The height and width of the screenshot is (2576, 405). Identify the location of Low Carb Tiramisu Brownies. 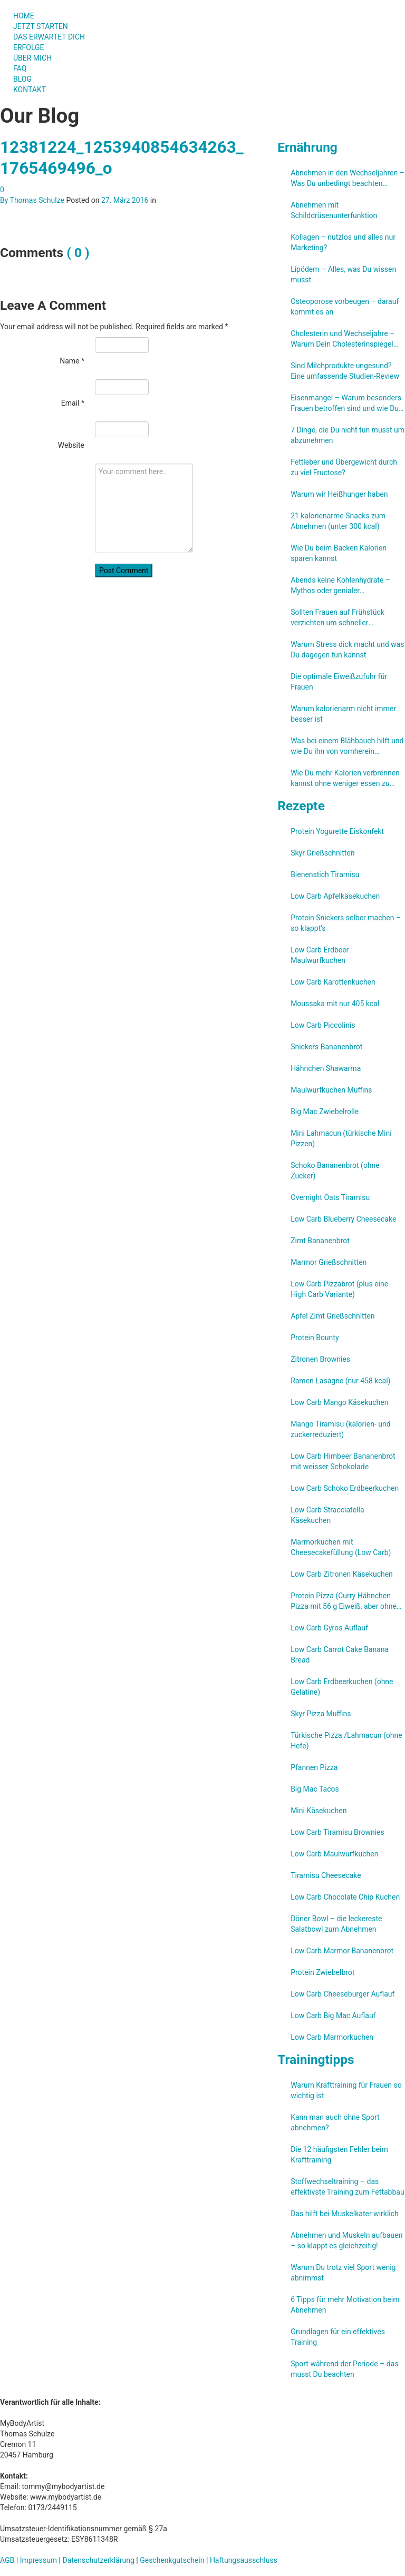
(337, 1832).